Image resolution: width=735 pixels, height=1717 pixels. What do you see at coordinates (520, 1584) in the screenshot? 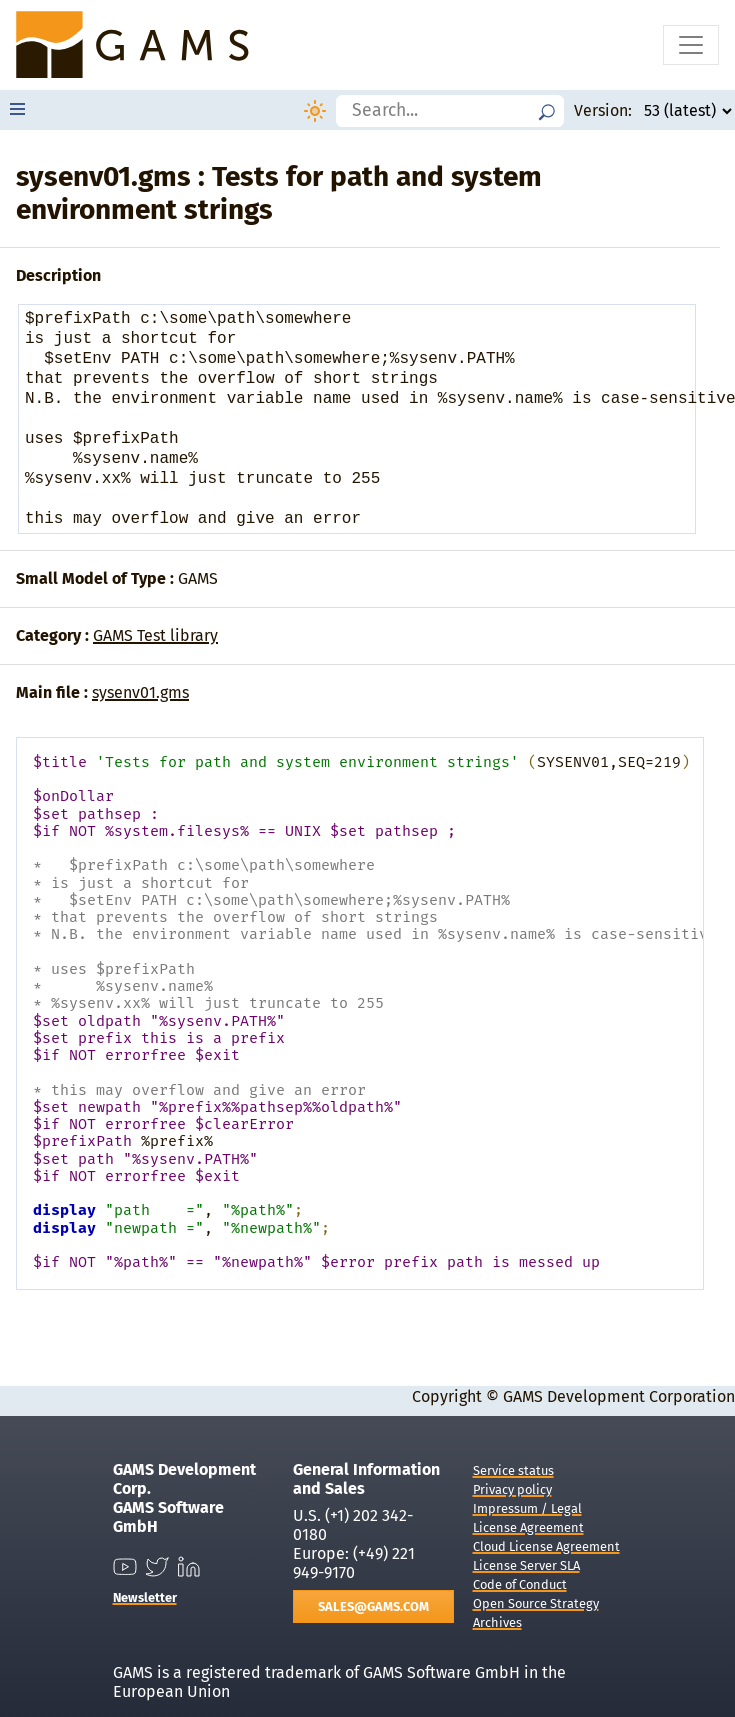
I see `Code of Conduct` at bounding box center [520, 1584].